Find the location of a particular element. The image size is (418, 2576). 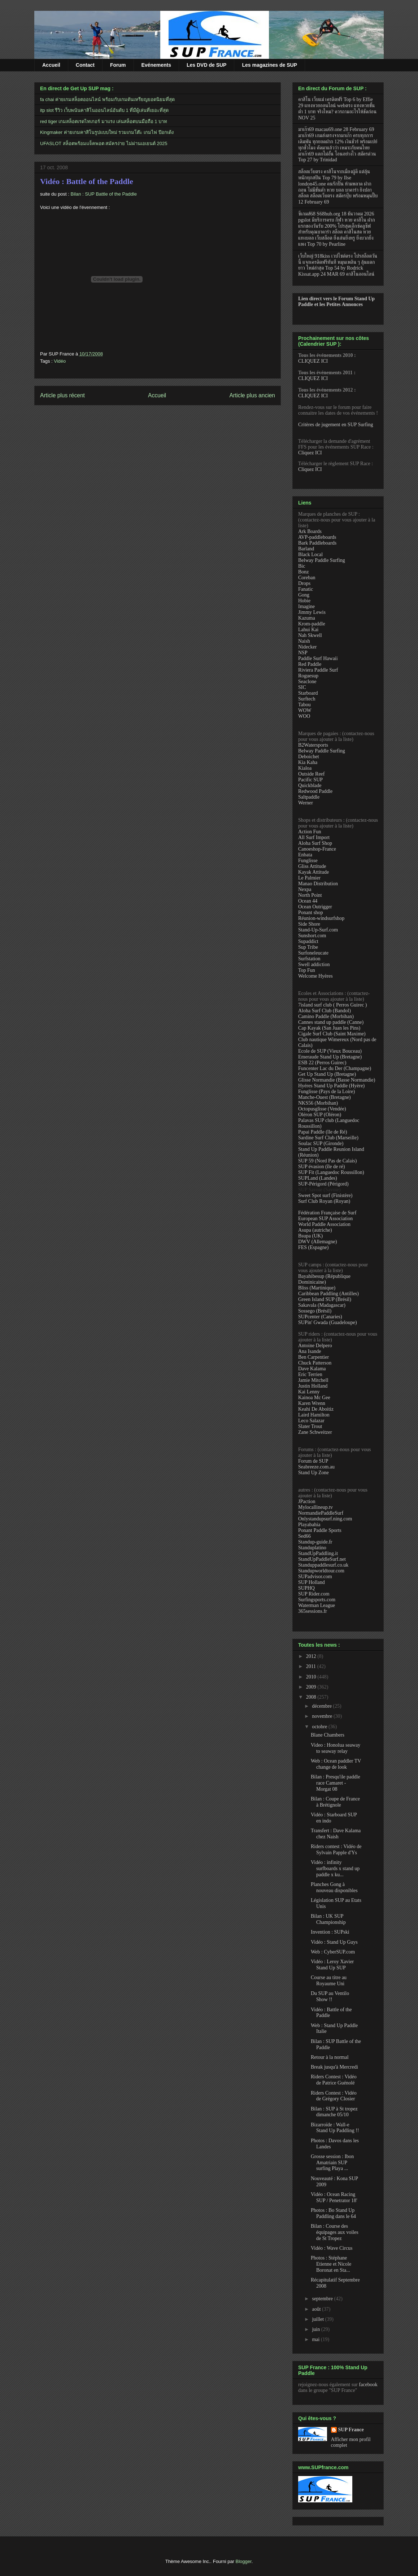

Fédération Française de Surf is located at coordinates (327, 1212).